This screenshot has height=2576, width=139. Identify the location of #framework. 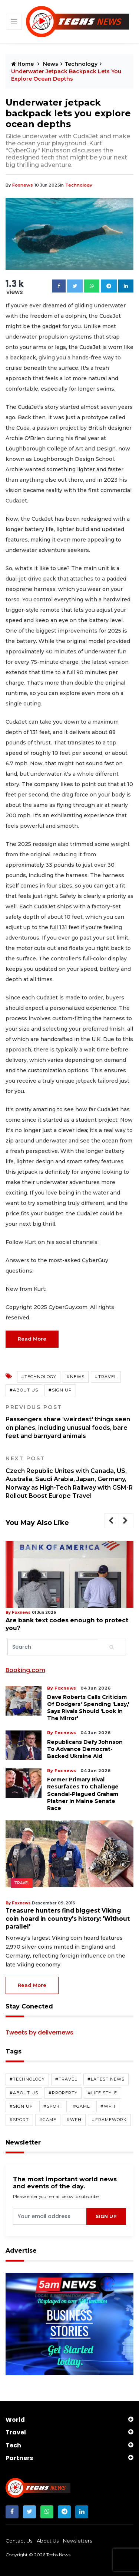
(109, 2119).